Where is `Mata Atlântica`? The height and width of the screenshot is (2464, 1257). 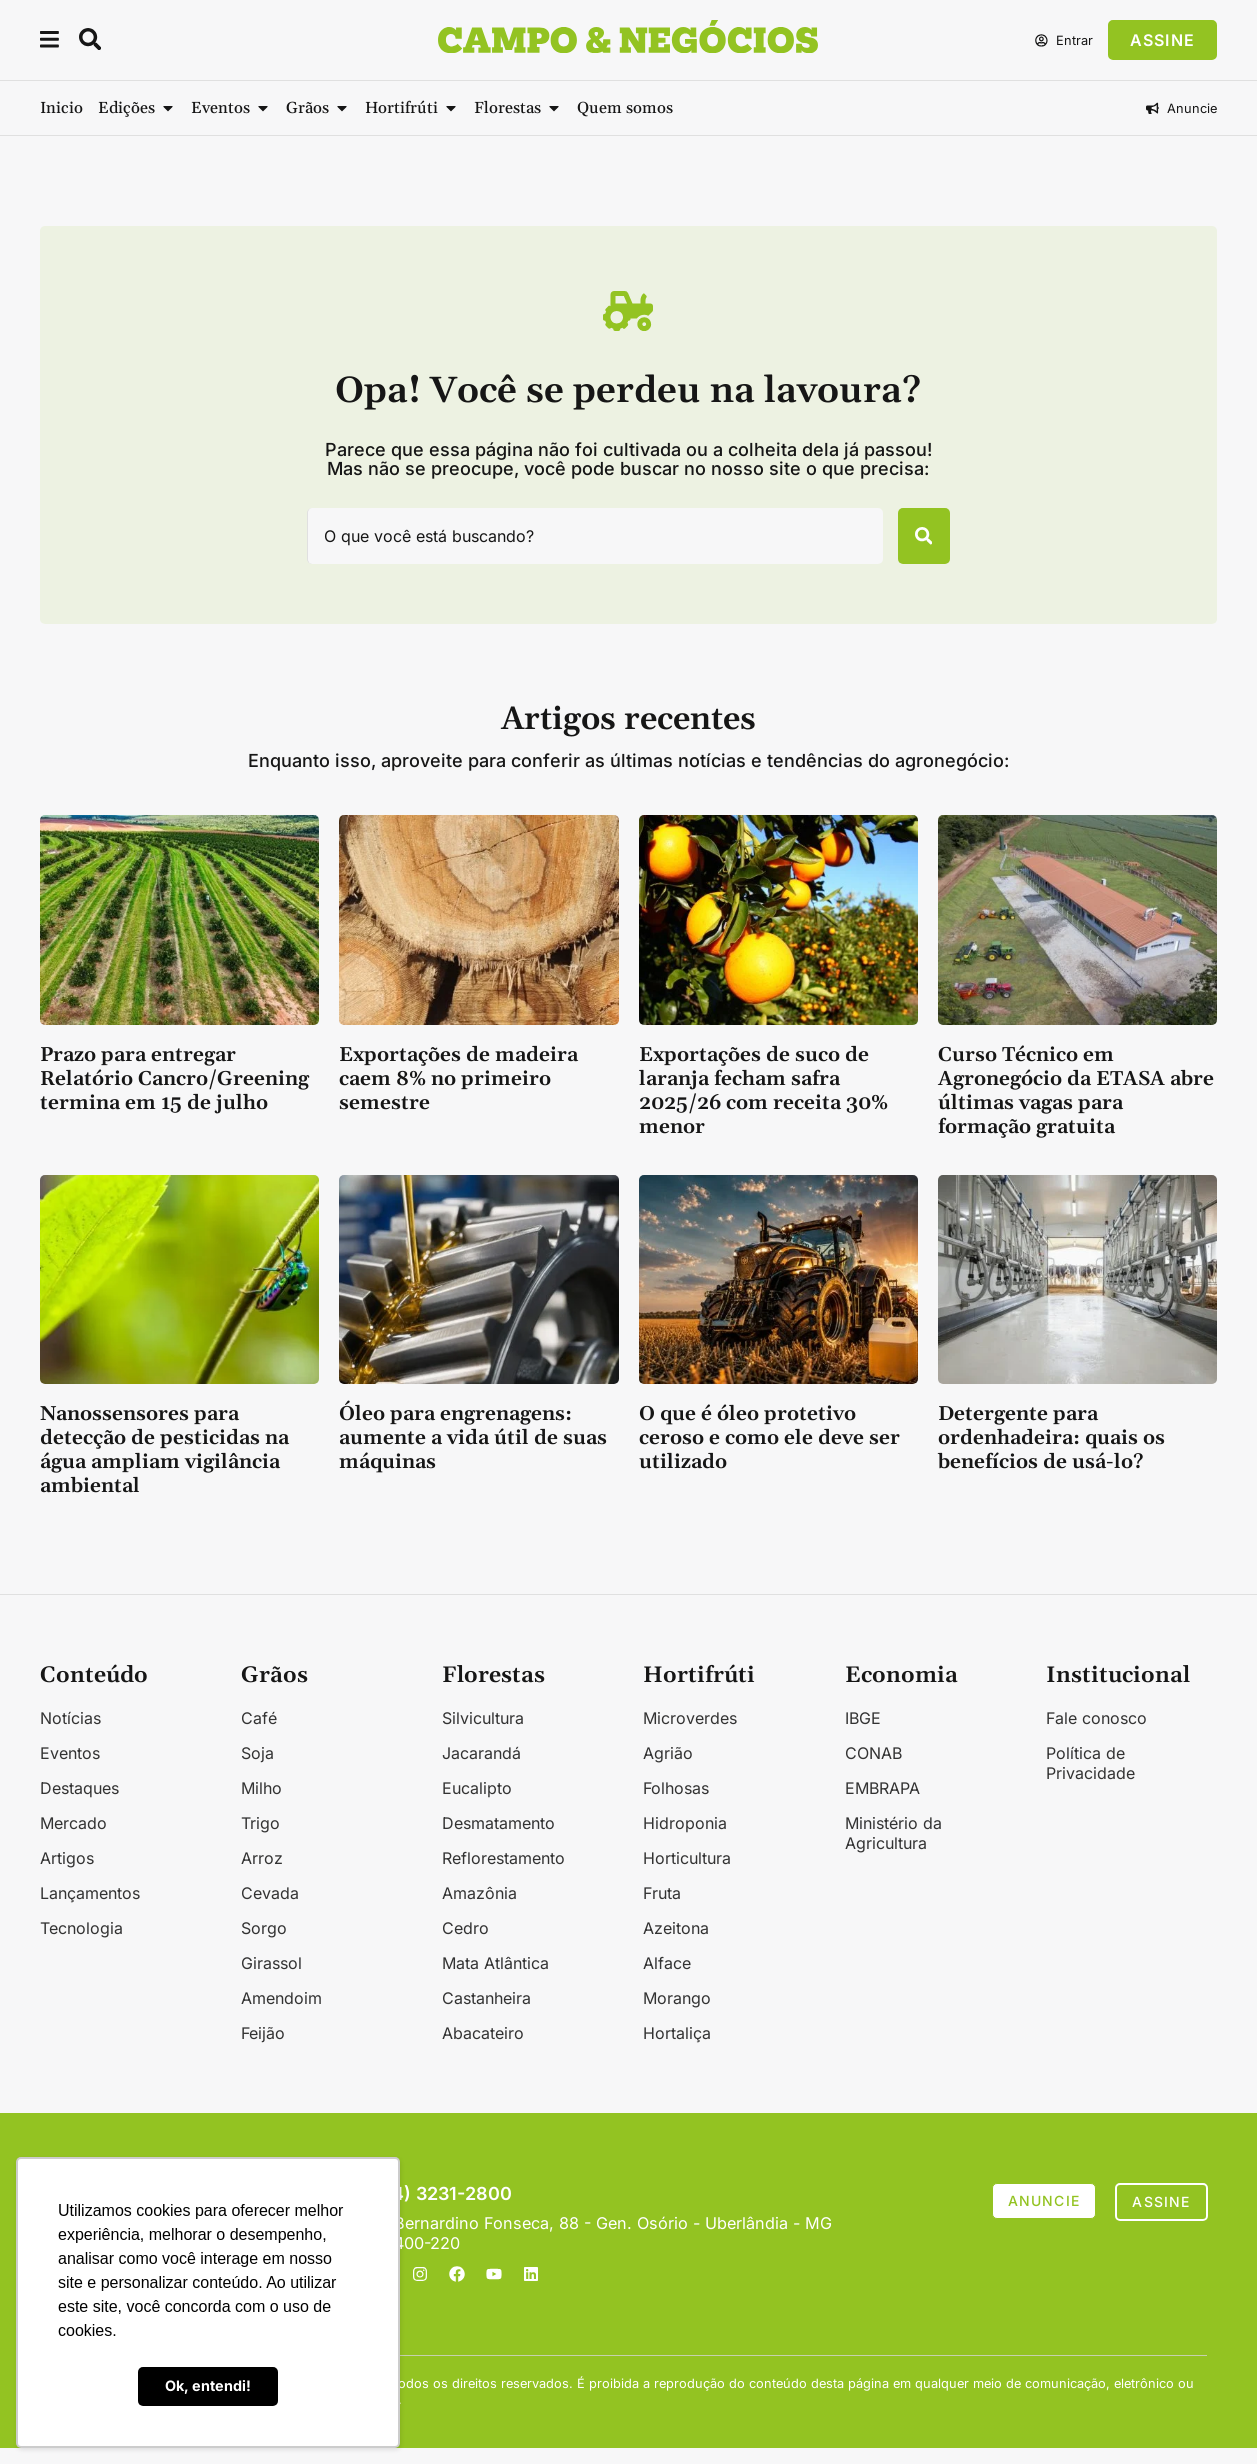
Mata Atlântica is located at coordinates (495, 1979).